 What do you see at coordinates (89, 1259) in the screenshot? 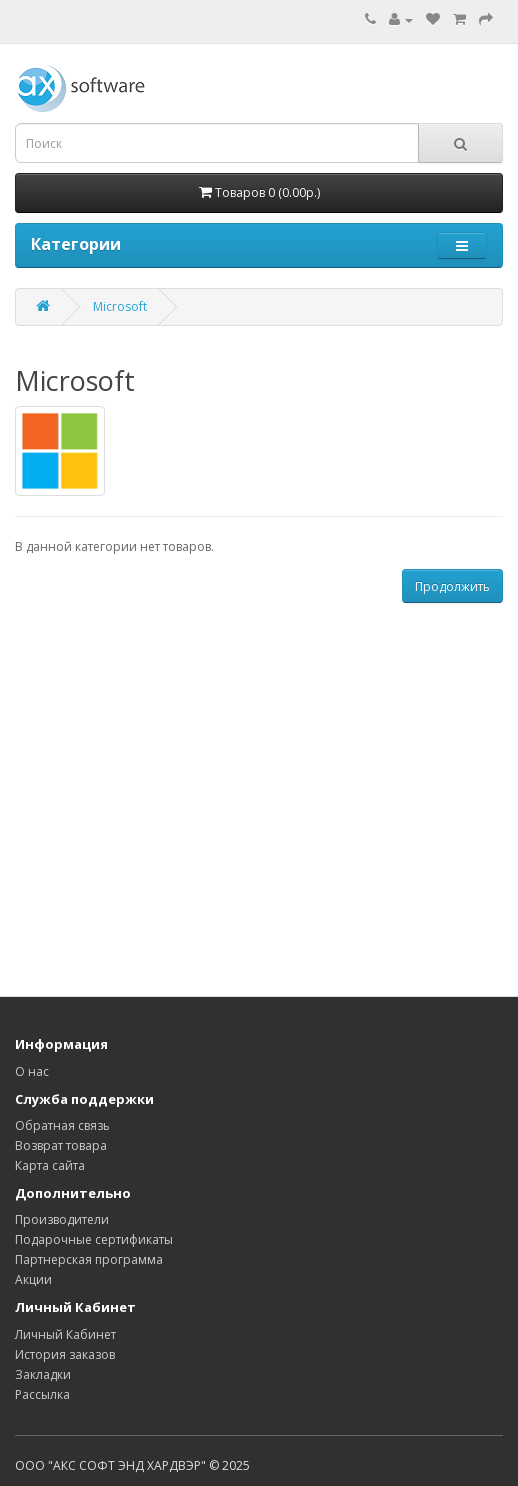
I see `Партнерская программа` at bounding box center [89, 1259].